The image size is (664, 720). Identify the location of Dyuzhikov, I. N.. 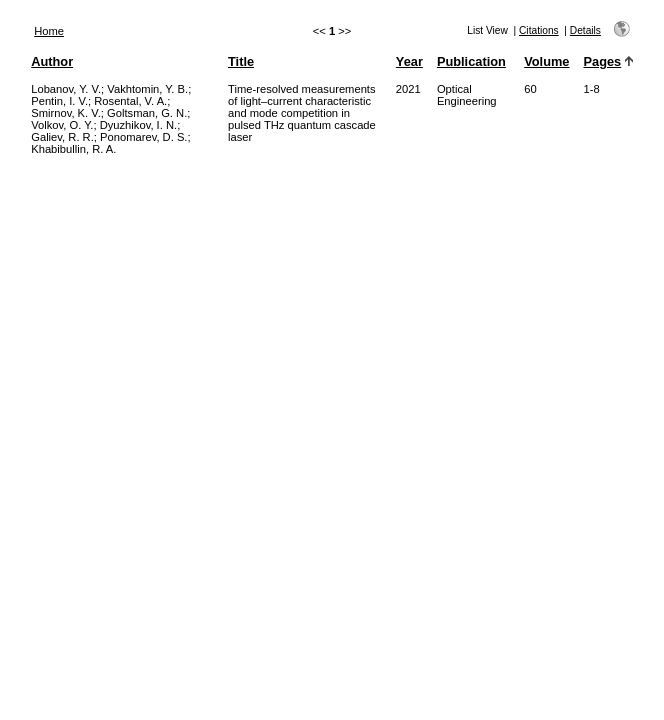
(139, 125).